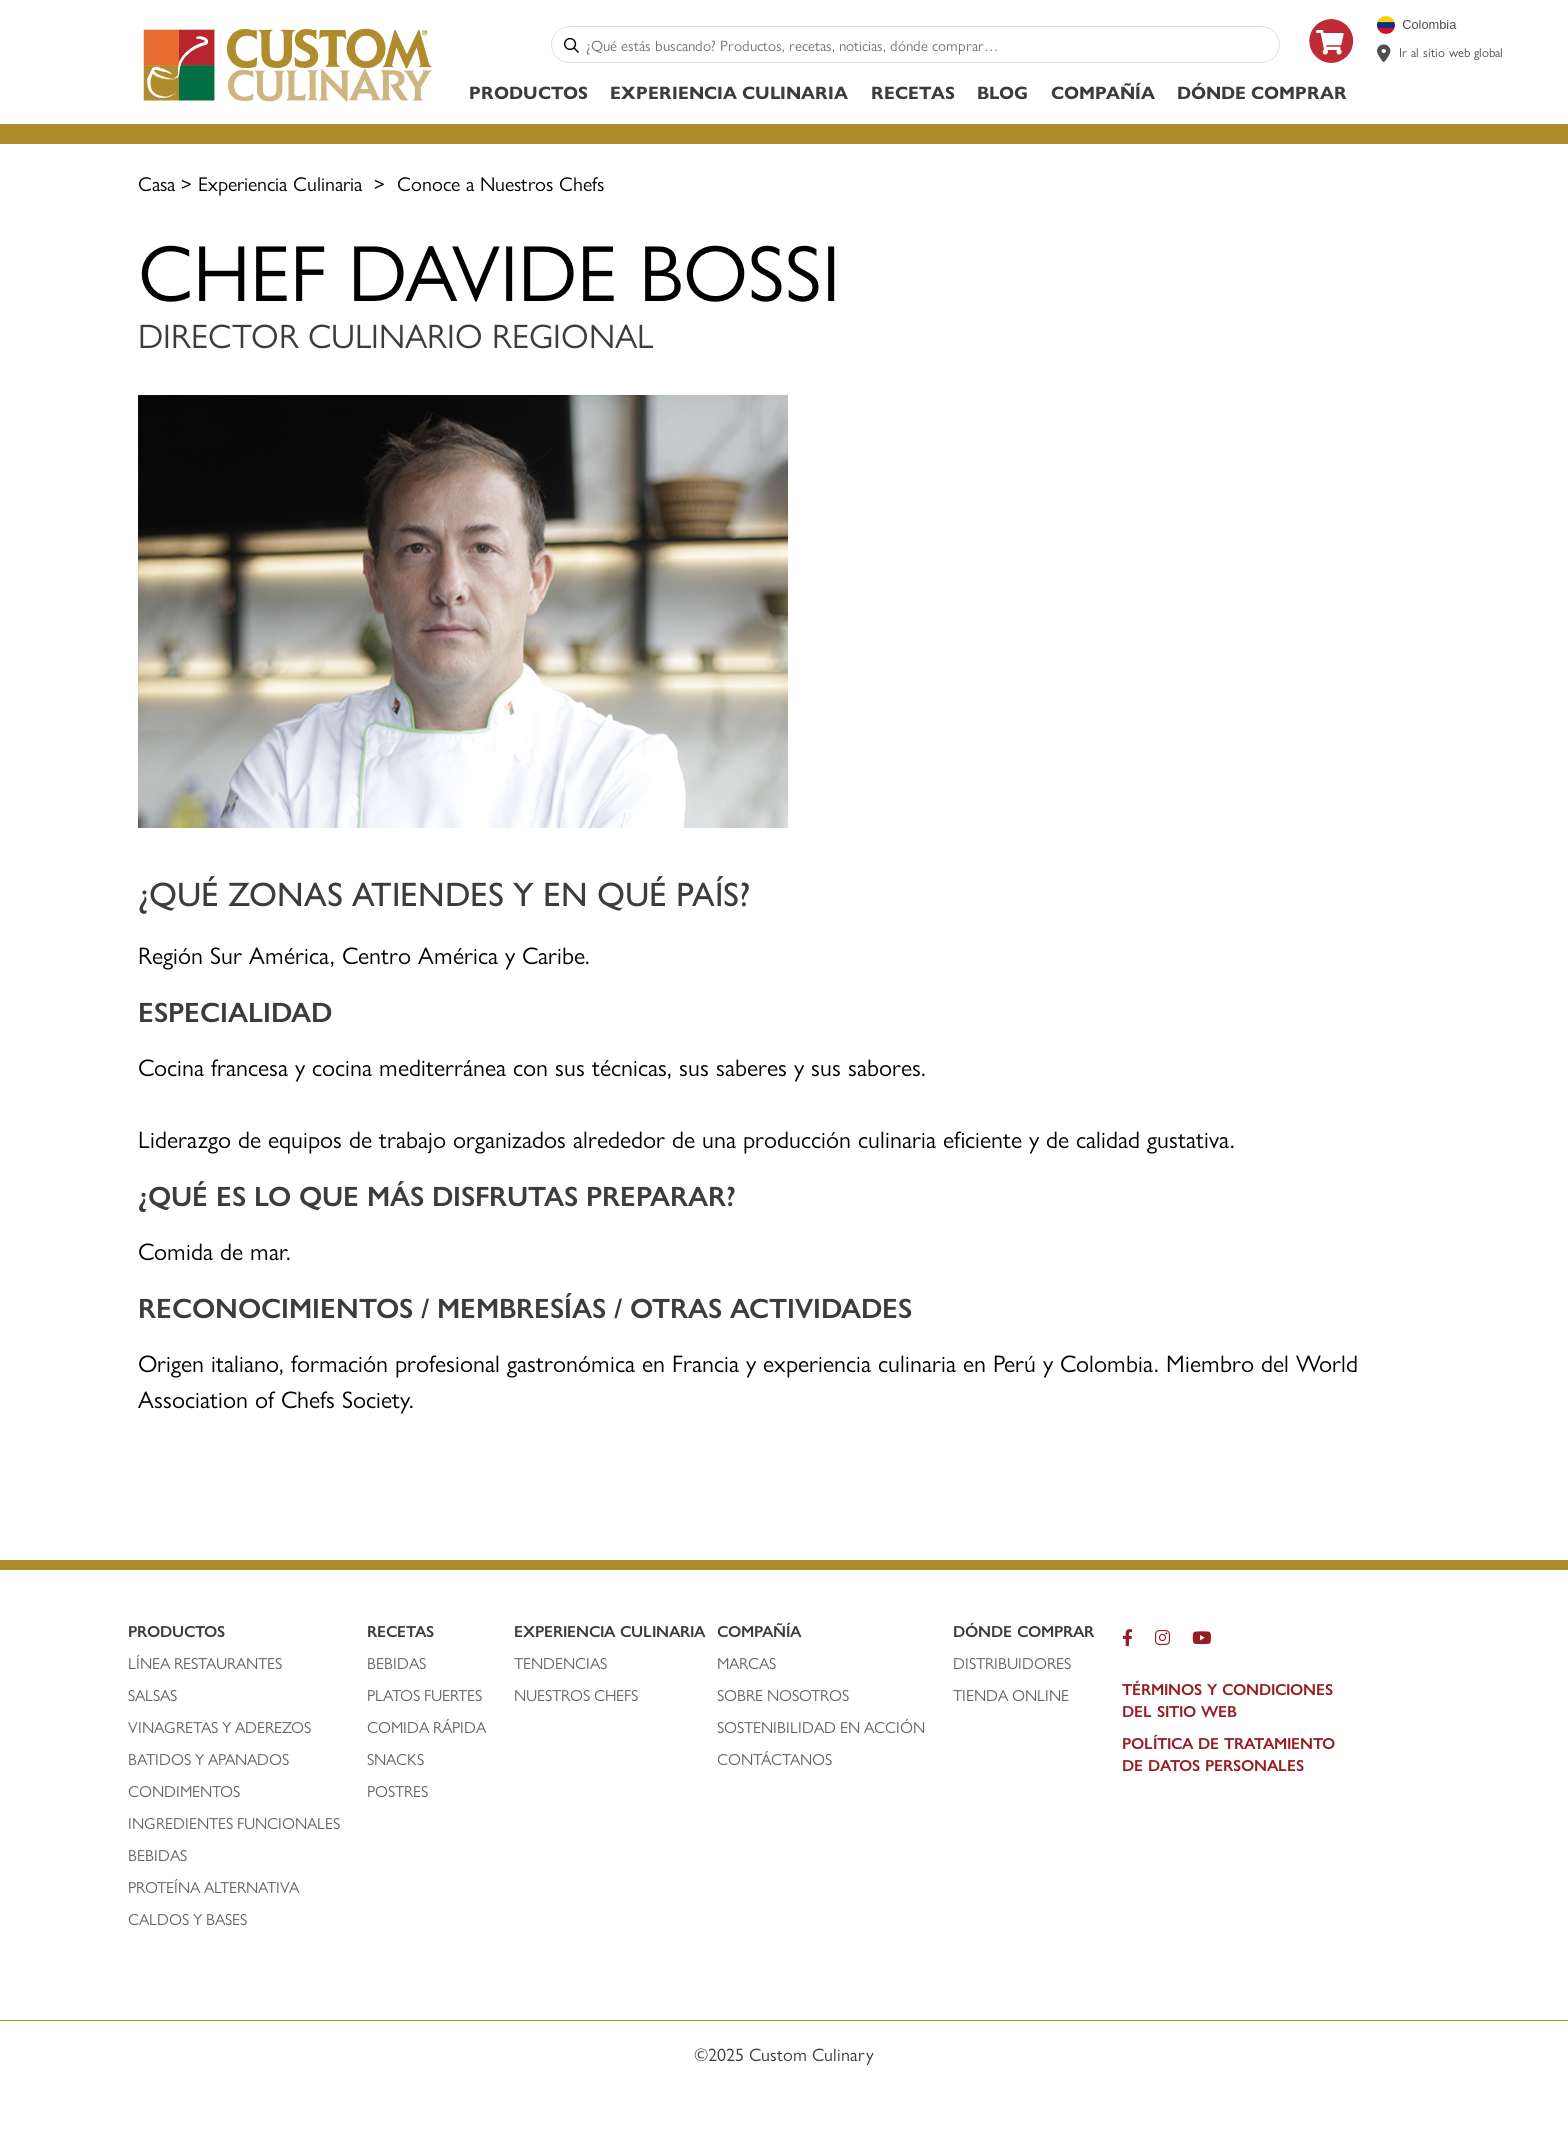  What do you see at coordinates (152, 1695) in the screenshot?
I see `salsas` at bounding box center [152, 1695].